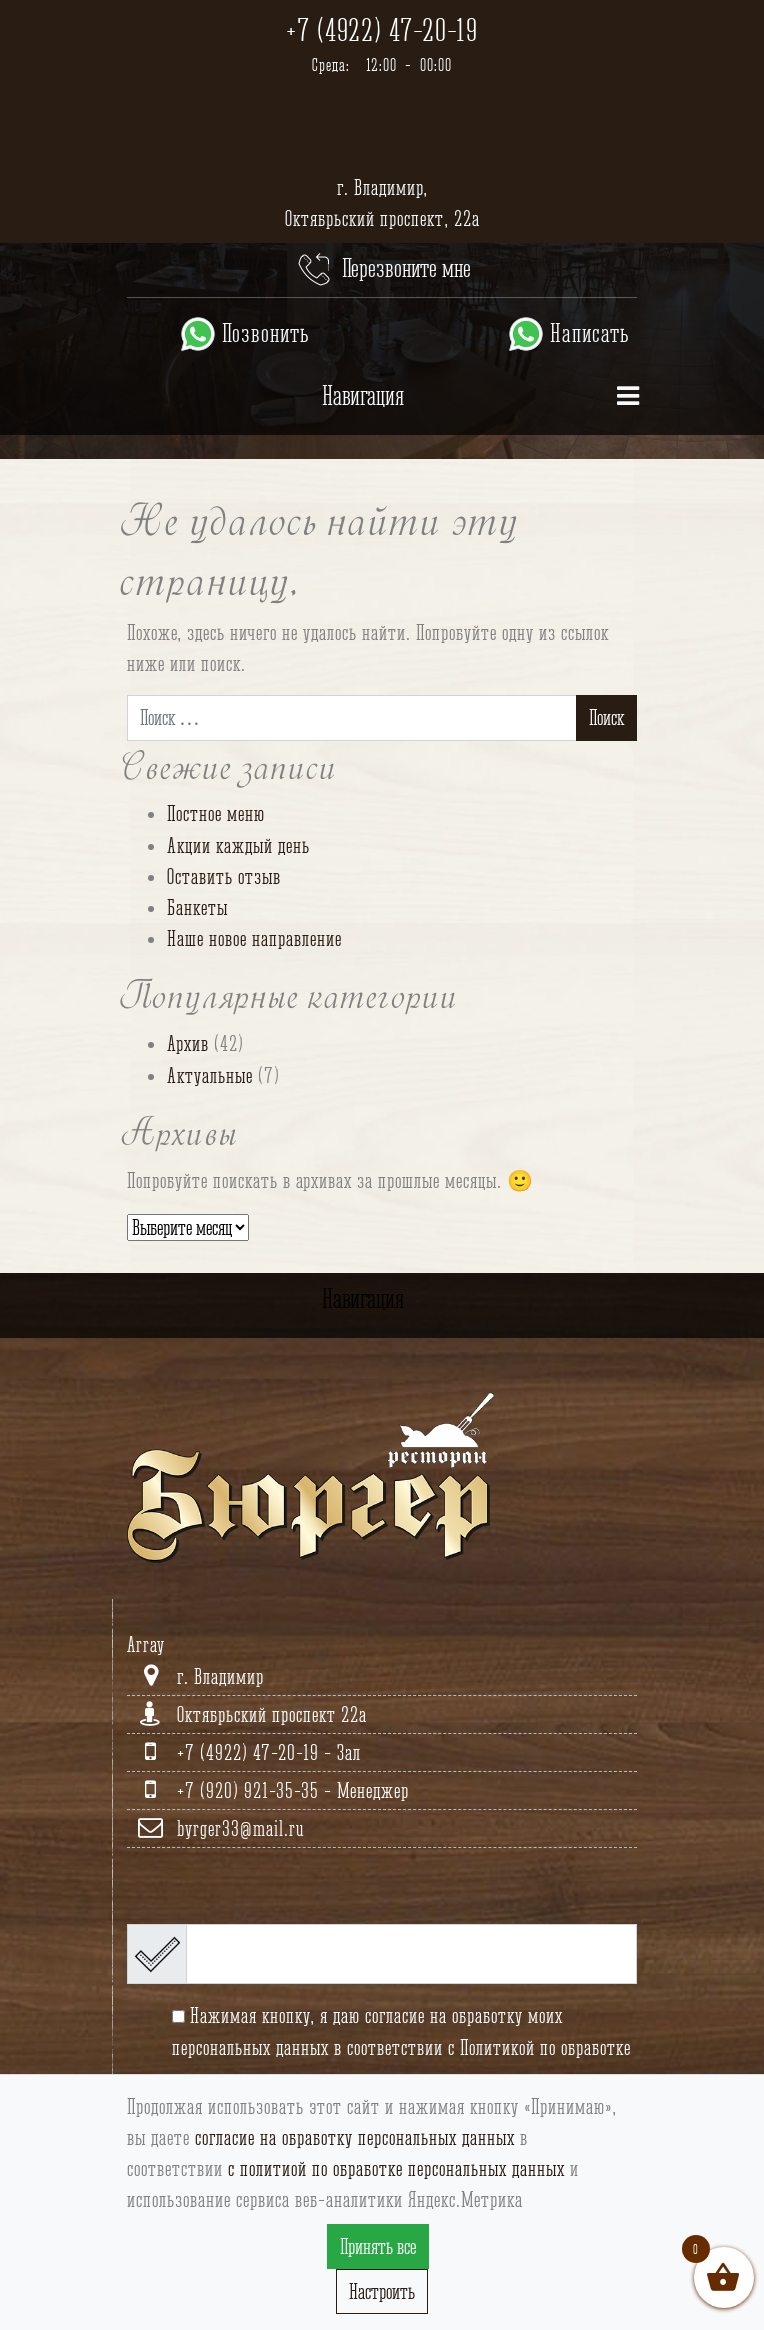  Describe the element at coordinates (250, 1790) in the screenshot. I see `+7 (920) 921-35-35` at that location.